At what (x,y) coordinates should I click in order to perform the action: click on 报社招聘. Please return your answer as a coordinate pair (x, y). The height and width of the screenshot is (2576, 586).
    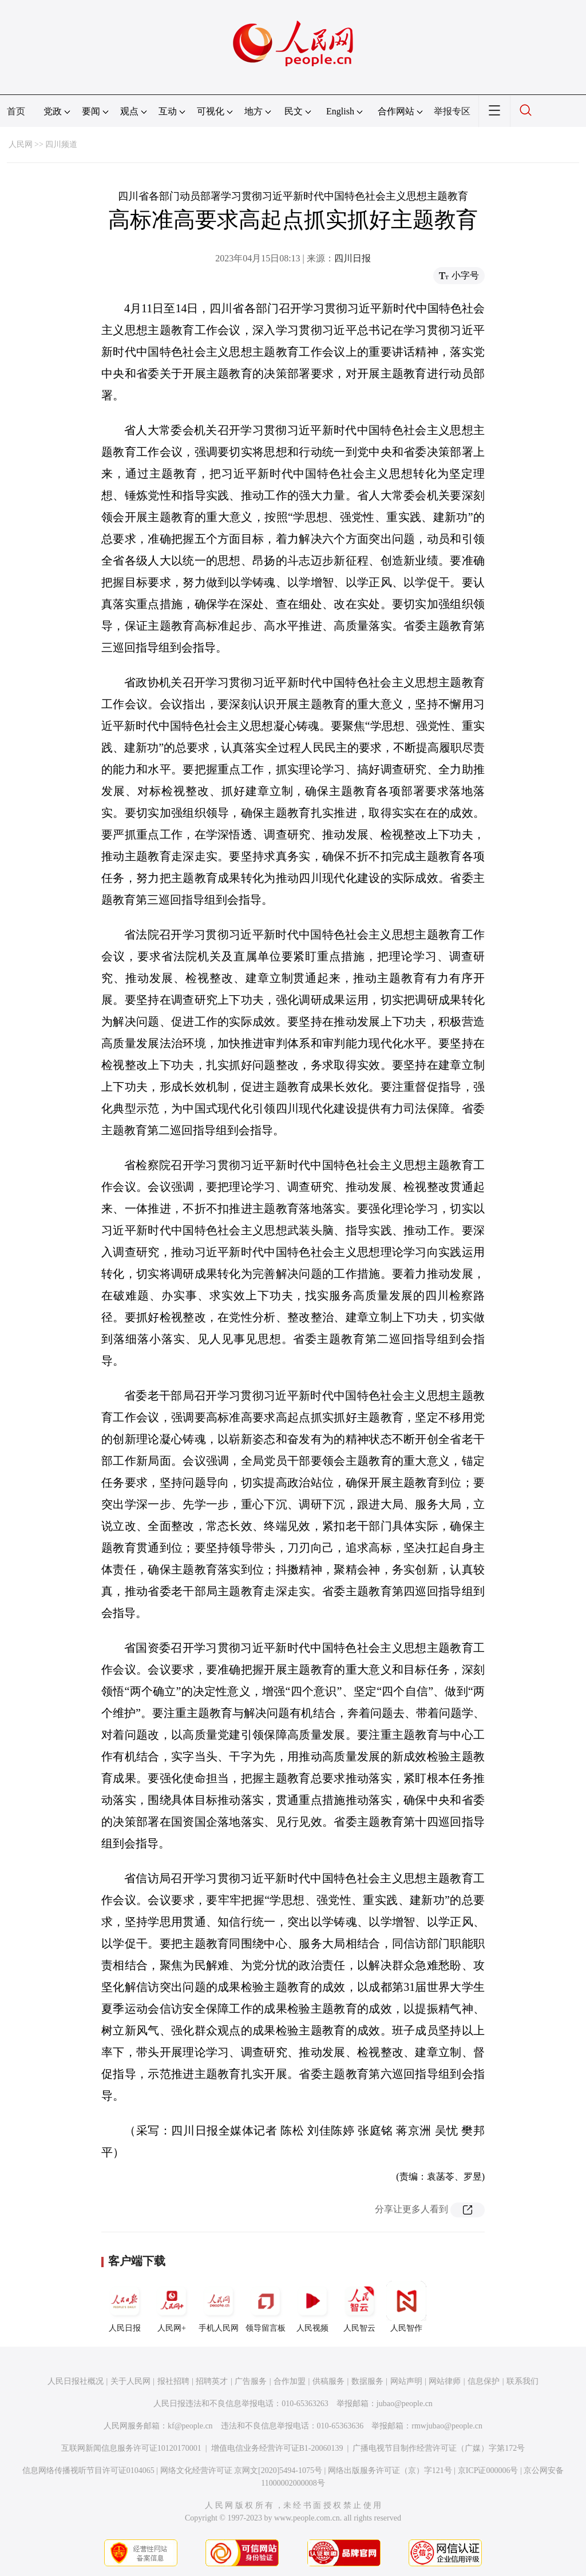
    Looking at the image, I should click on (173, 2381).